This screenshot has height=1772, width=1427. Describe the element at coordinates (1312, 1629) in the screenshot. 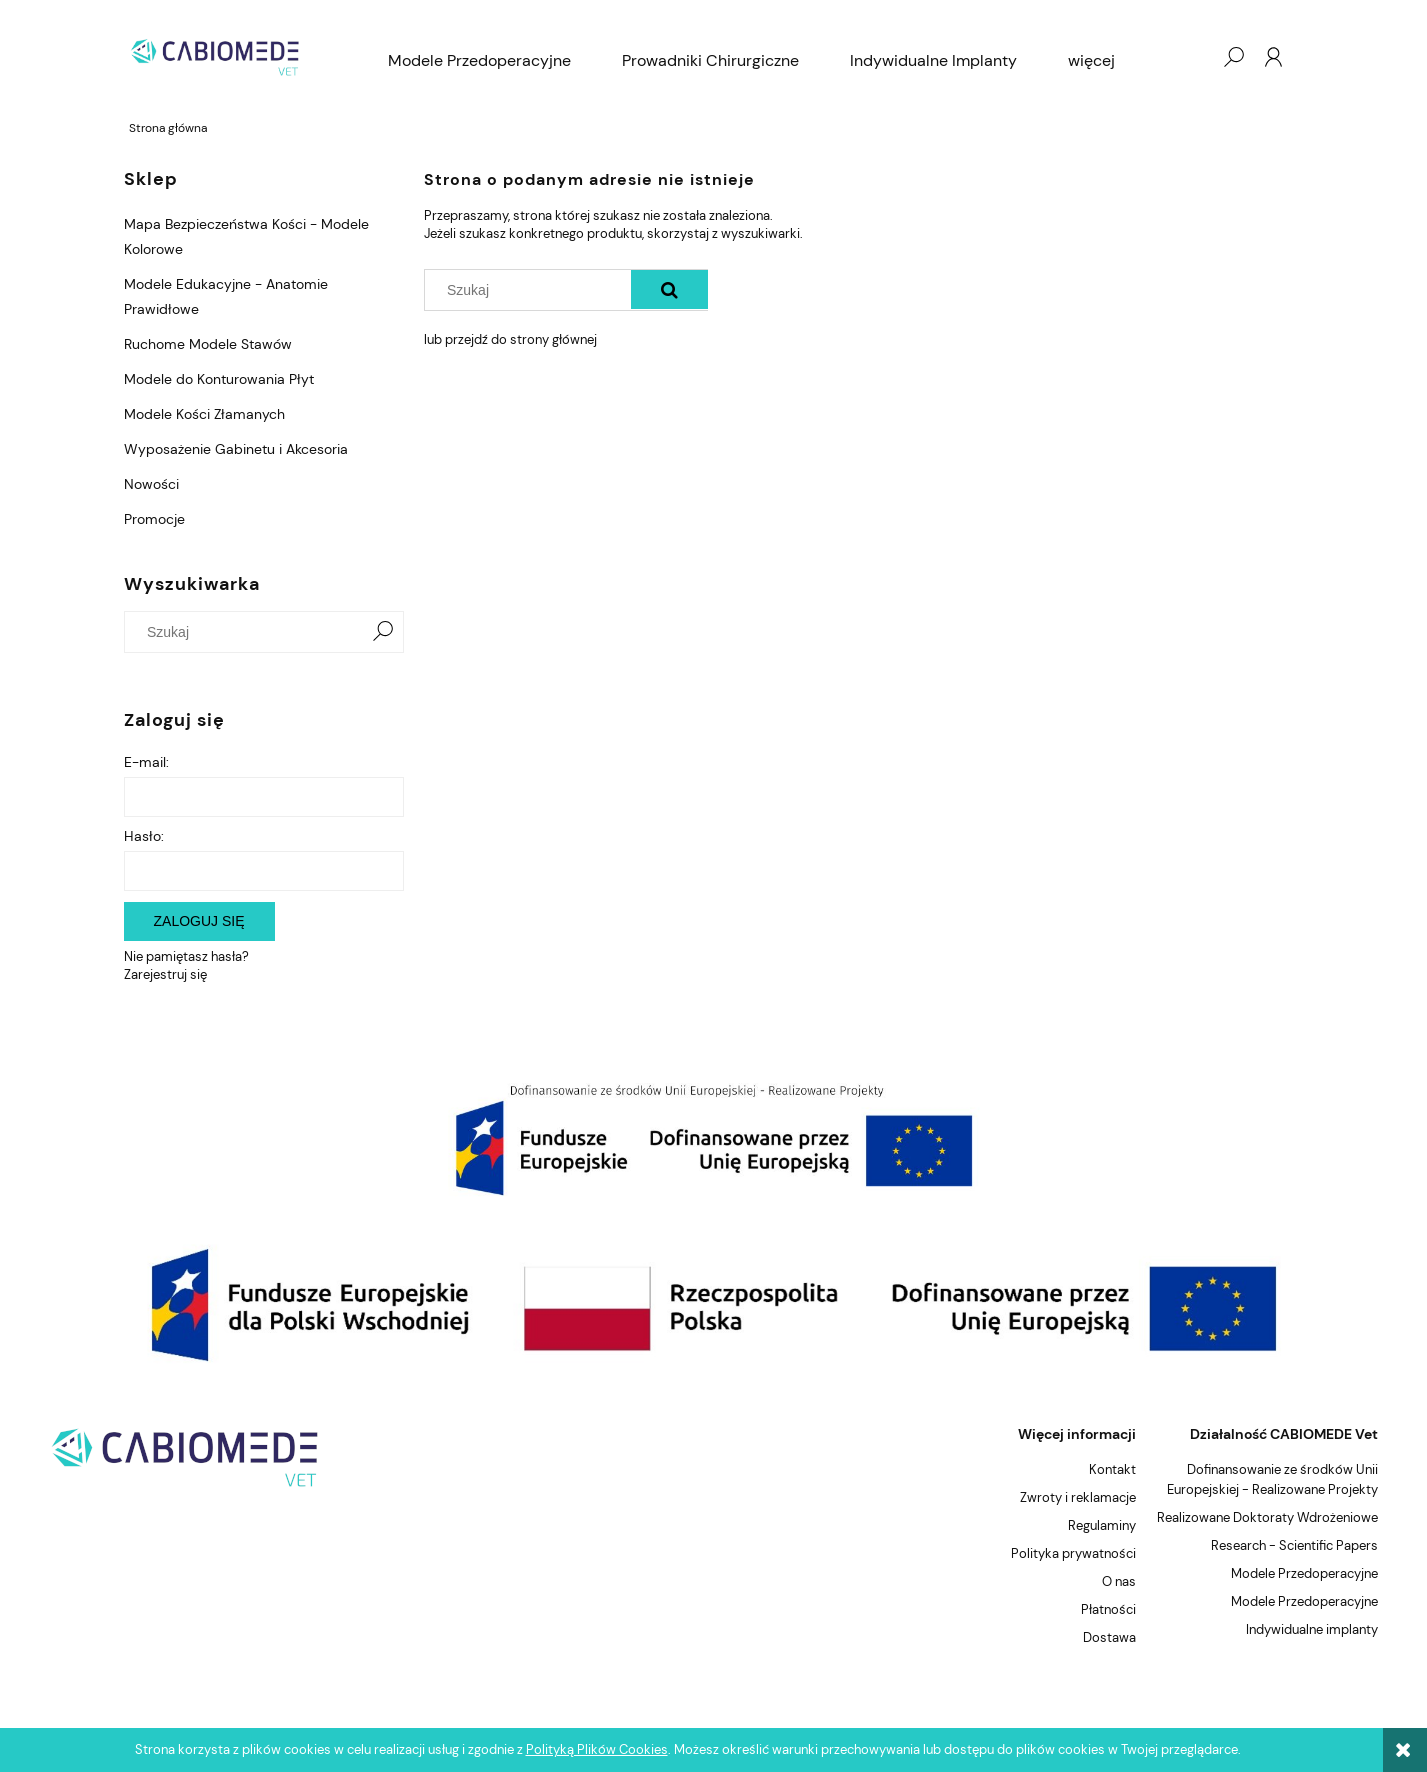

I see `Indywidualne implanty` at that location.